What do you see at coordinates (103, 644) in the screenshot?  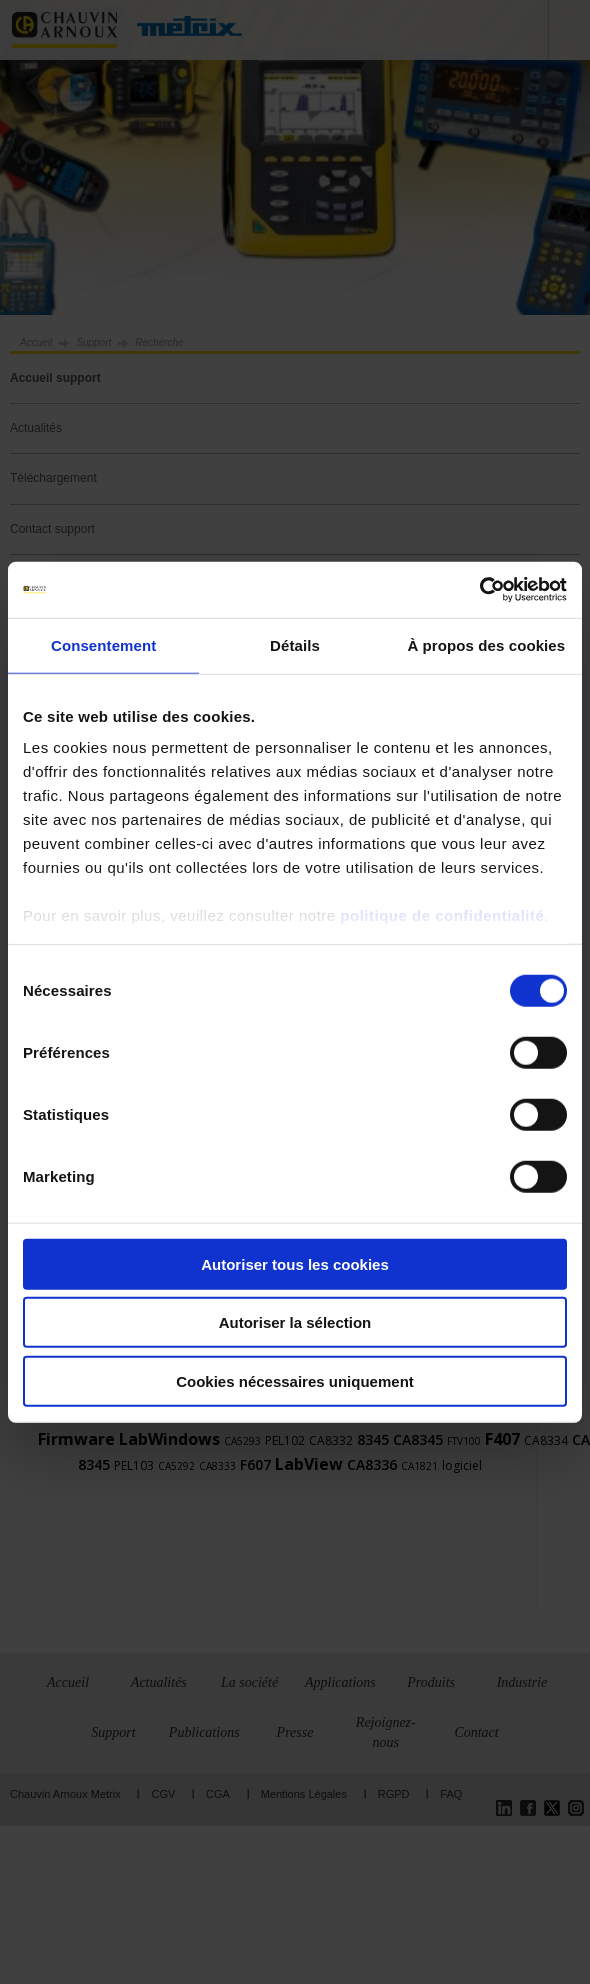 I see `Consentement [tab]` at bounding box center [103, 644].